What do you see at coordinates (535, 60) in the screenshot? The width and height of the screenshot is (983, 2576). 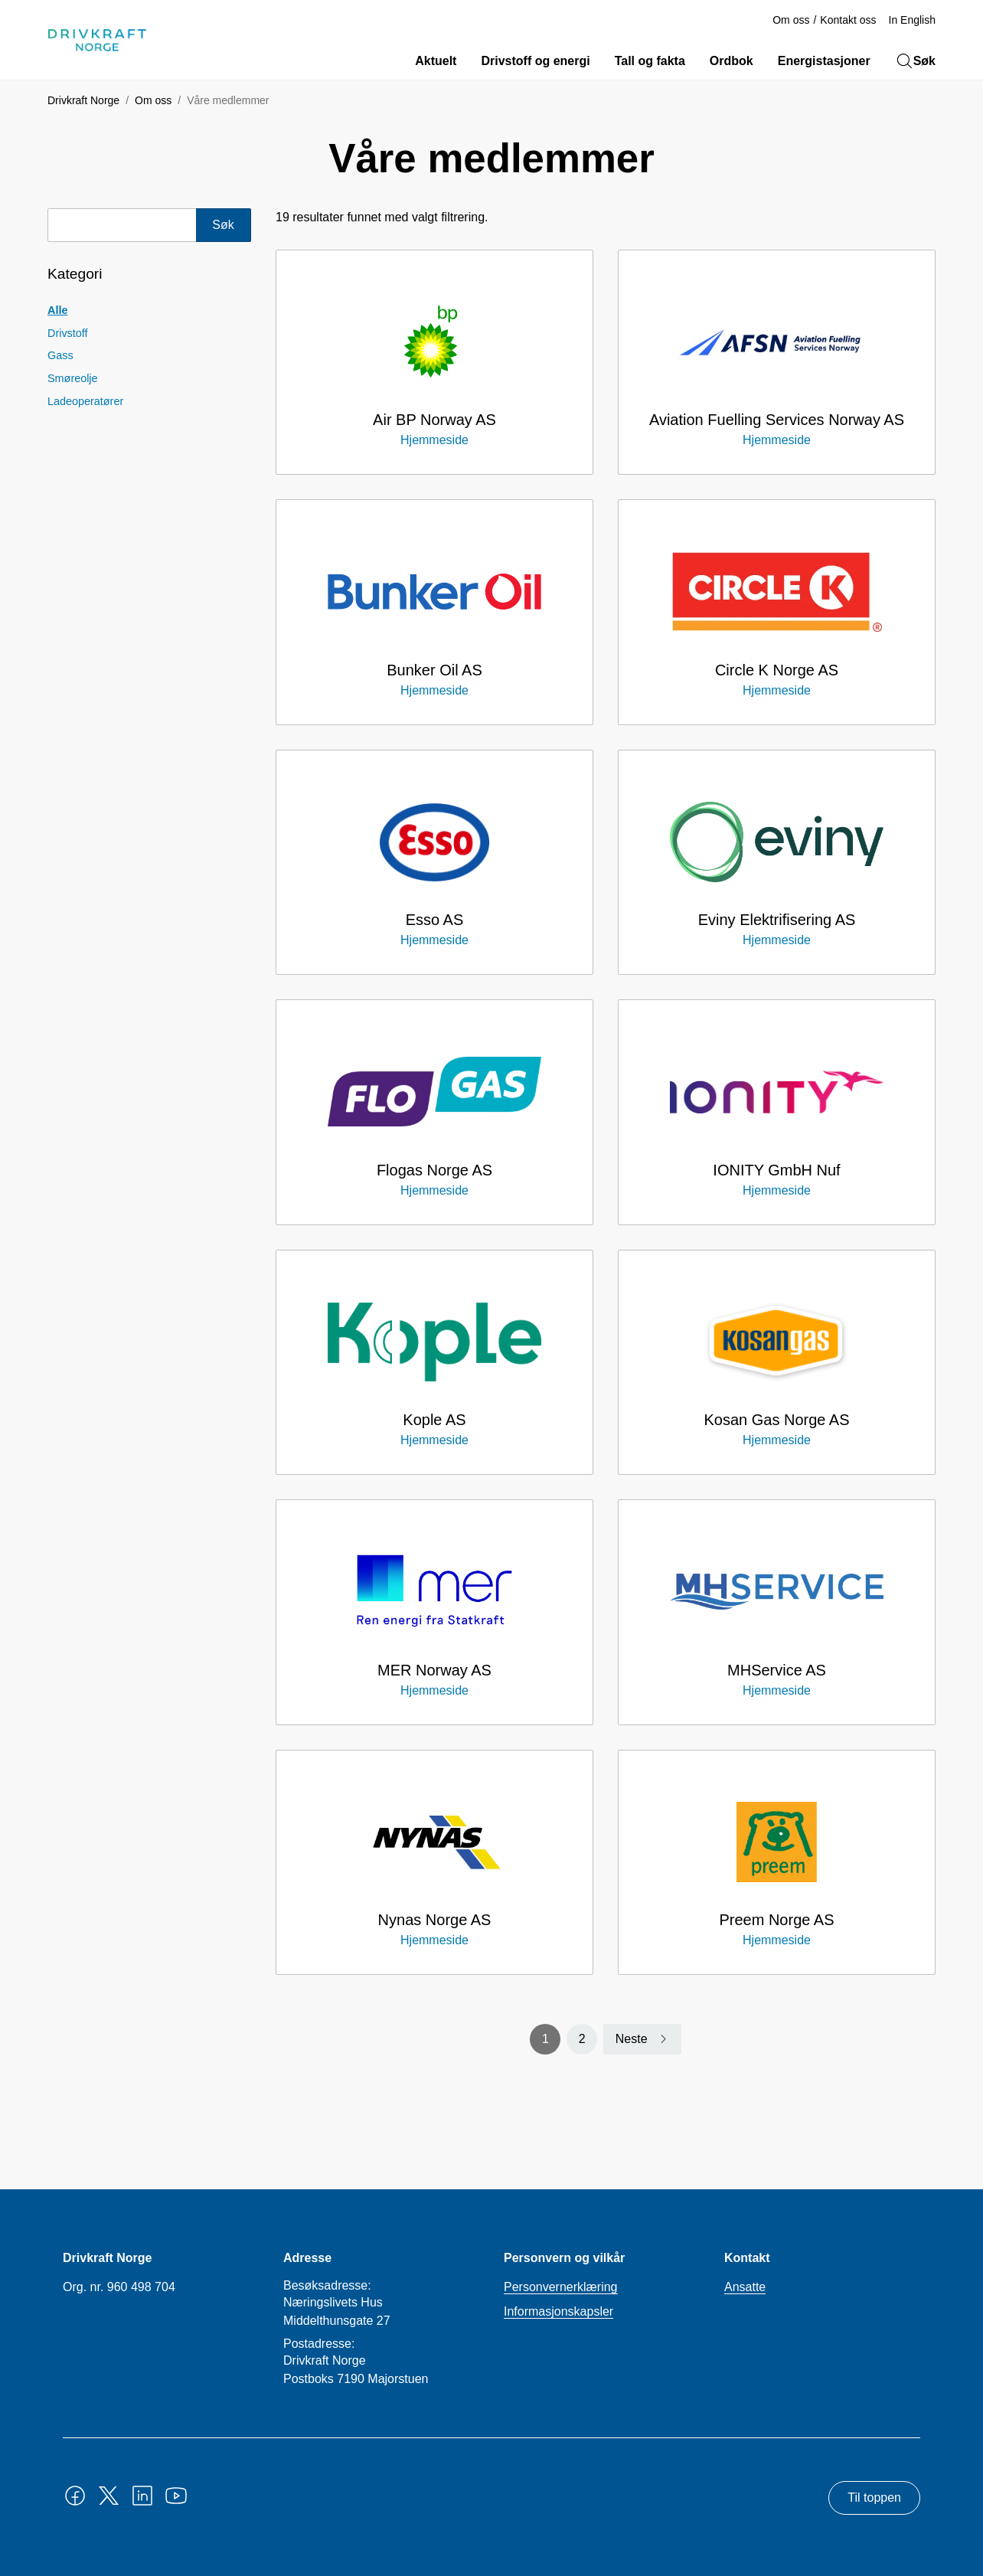 I see `Drivstoff og energi` at bounding box center [535, 60].